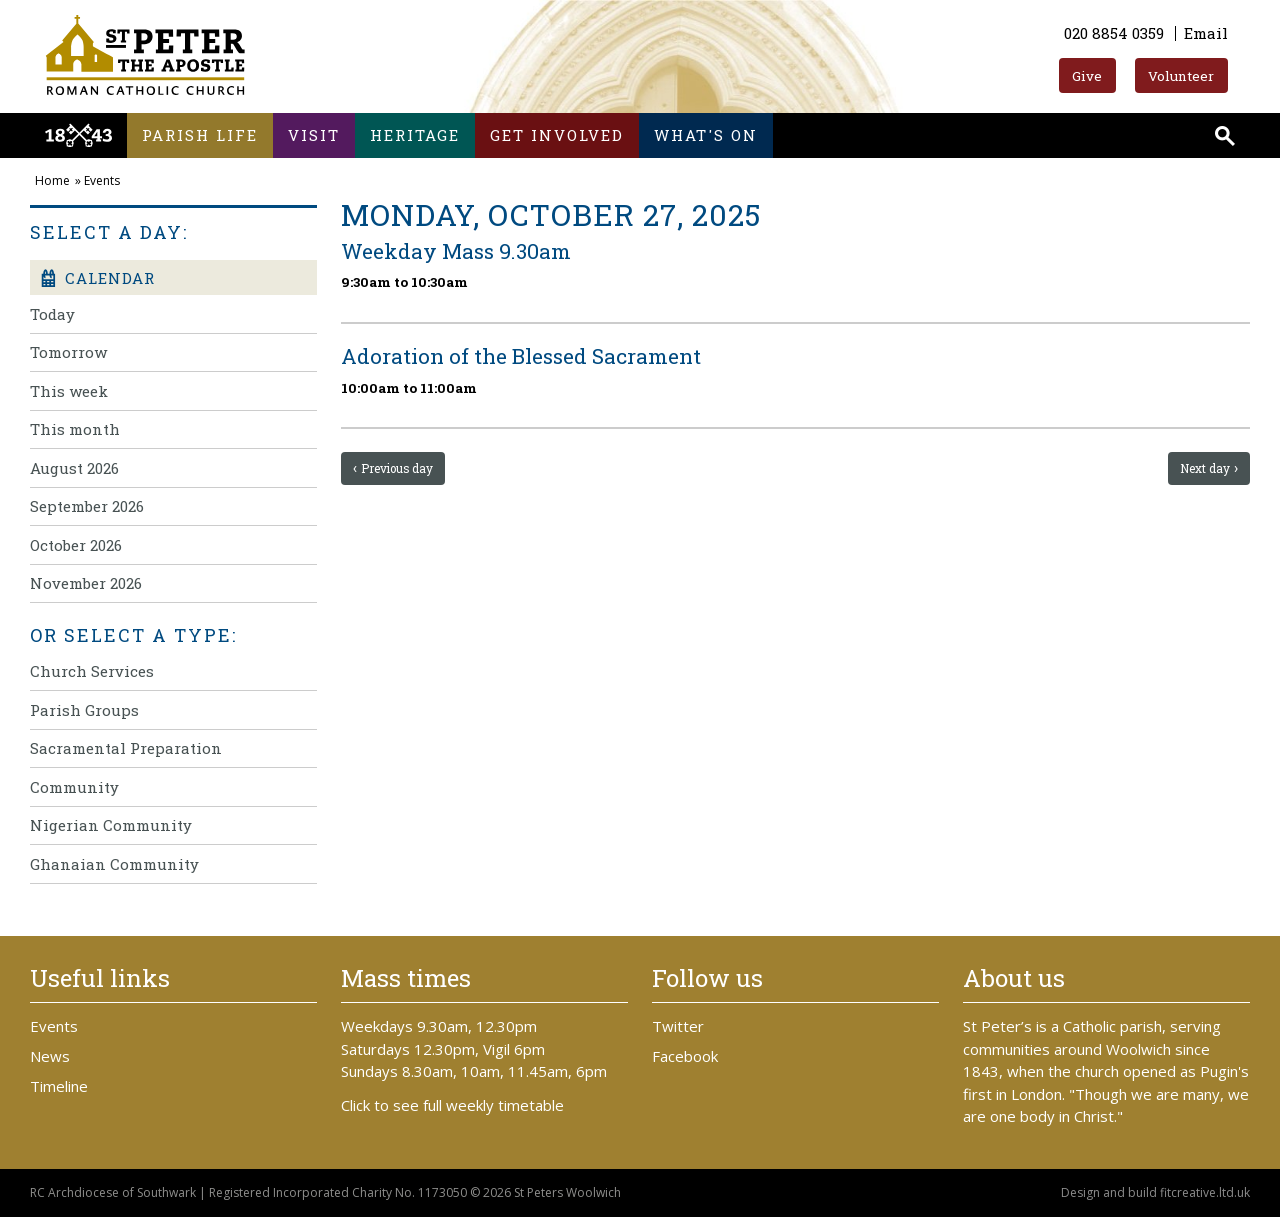 Image resolution: width=1280 pixels, height=1217 pixels. Describe the element at coordinates (678, 1026) in the screenshot. I see `Twitter` at that location.